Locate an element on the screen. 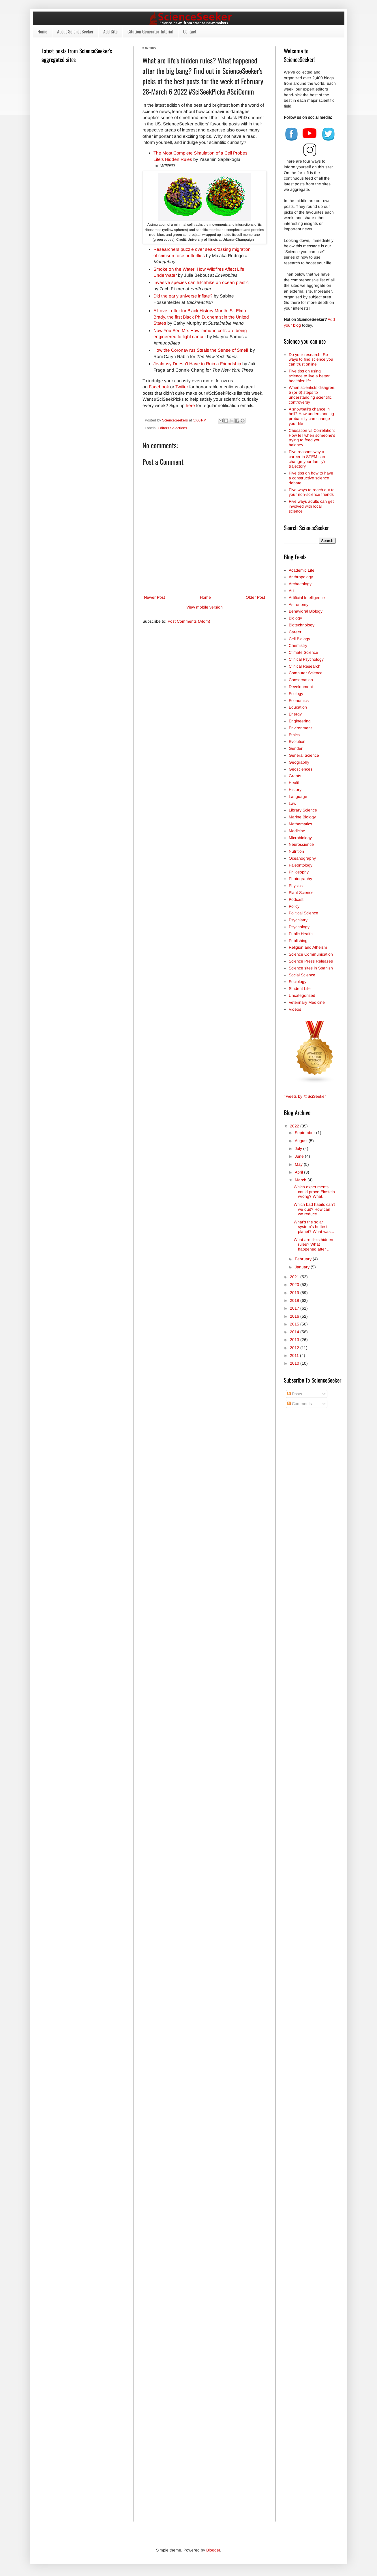 The image size is (377, 2576). Climate Science is located at coordinates (303, 652).